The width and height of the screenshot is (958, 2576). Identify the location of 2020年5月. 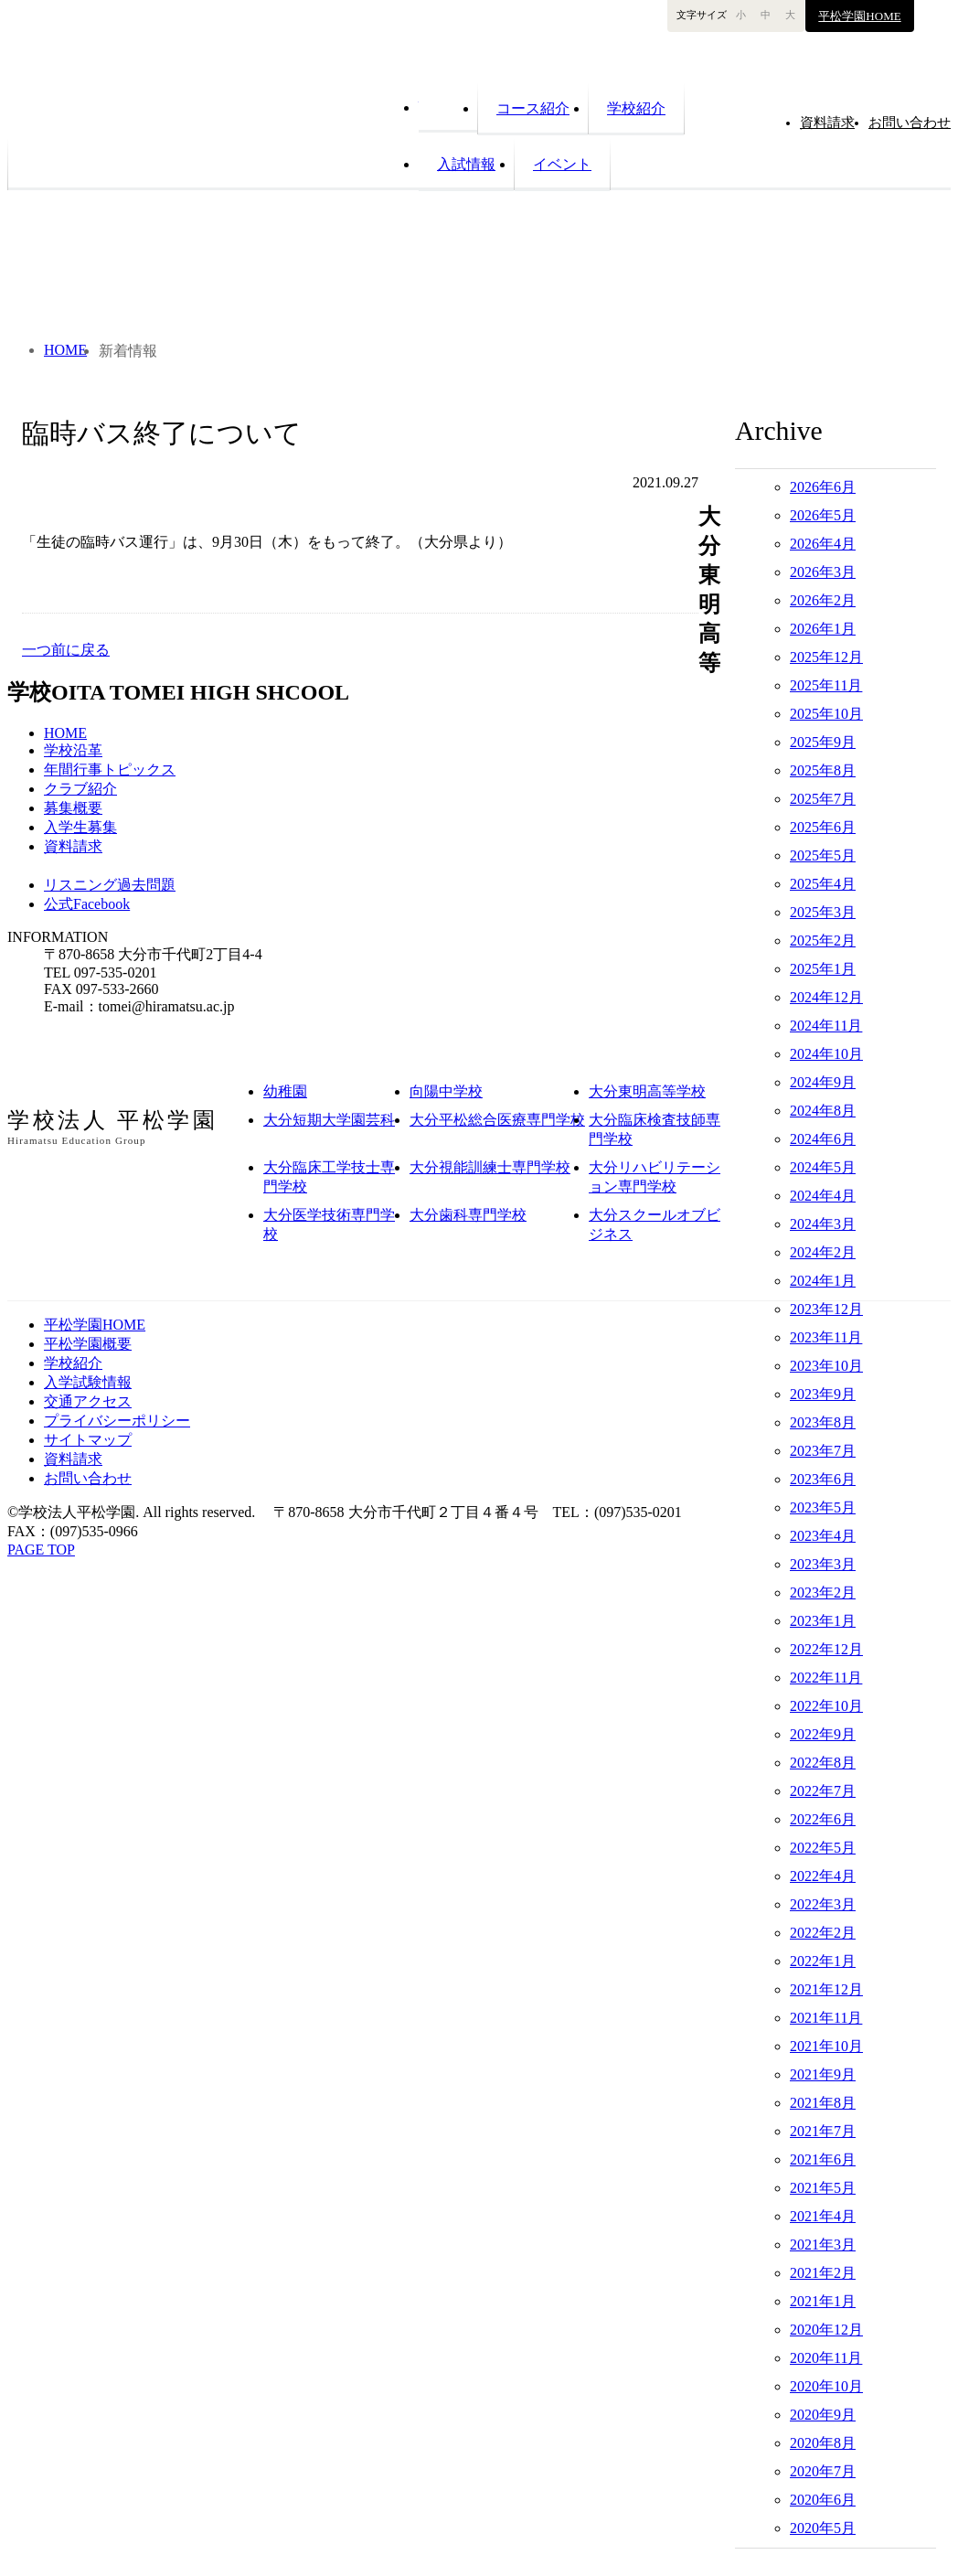
(823, 2528).